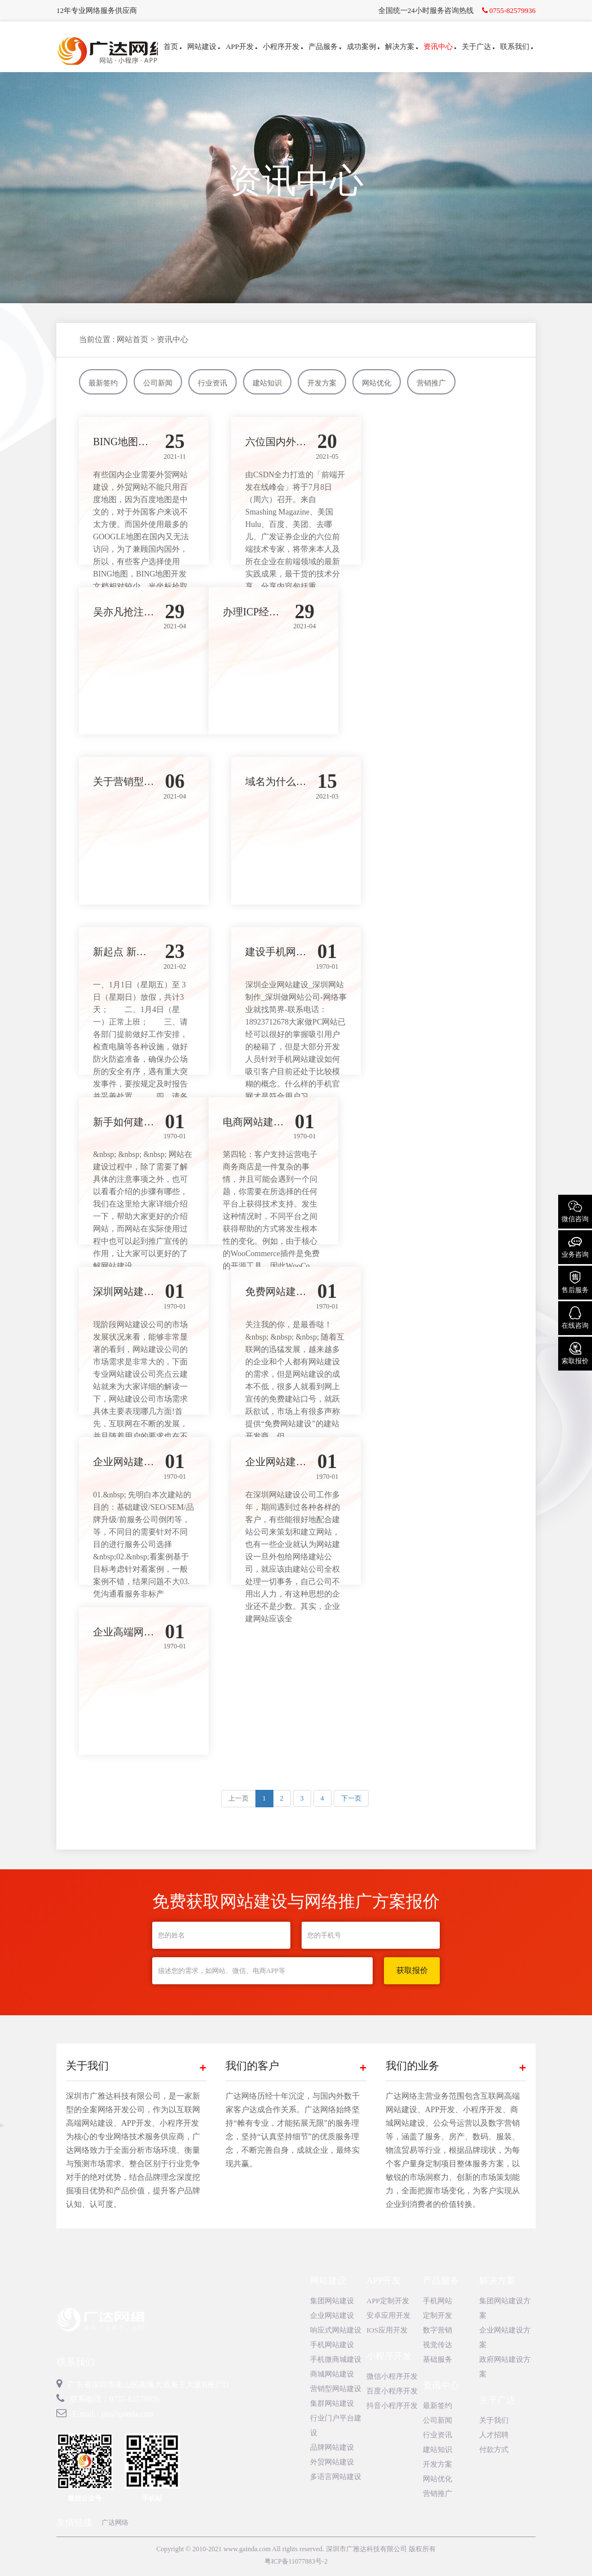 This screenshot has width=592, height=2576. Describe the element at coordinates (478, 46) in the screenshot. I see `关于广达` at that location.